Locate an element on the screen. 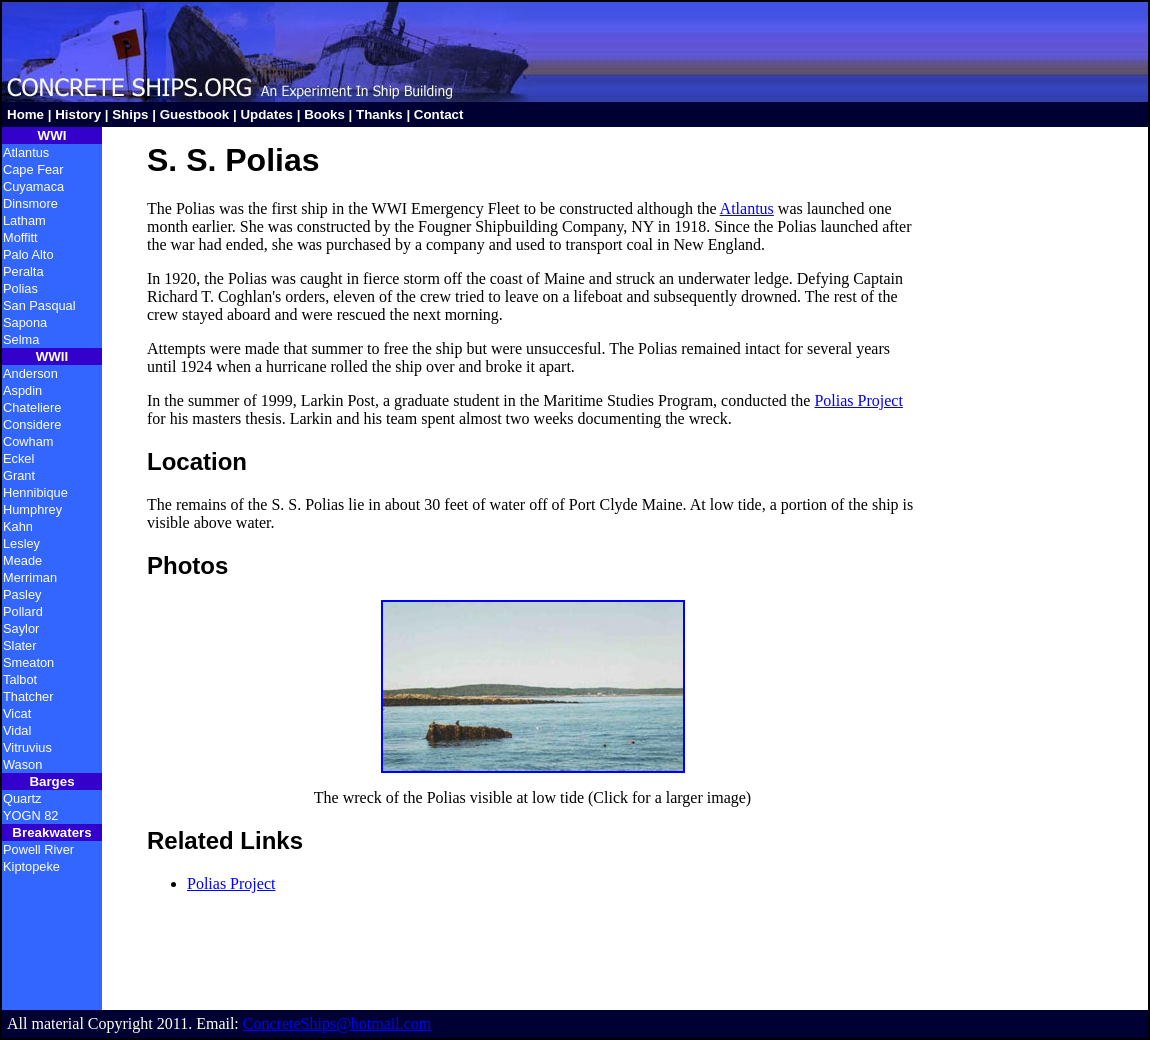 The height and width of the screenshot is (1040, 1150). Palo Alto is located at coordinates (28, 254).